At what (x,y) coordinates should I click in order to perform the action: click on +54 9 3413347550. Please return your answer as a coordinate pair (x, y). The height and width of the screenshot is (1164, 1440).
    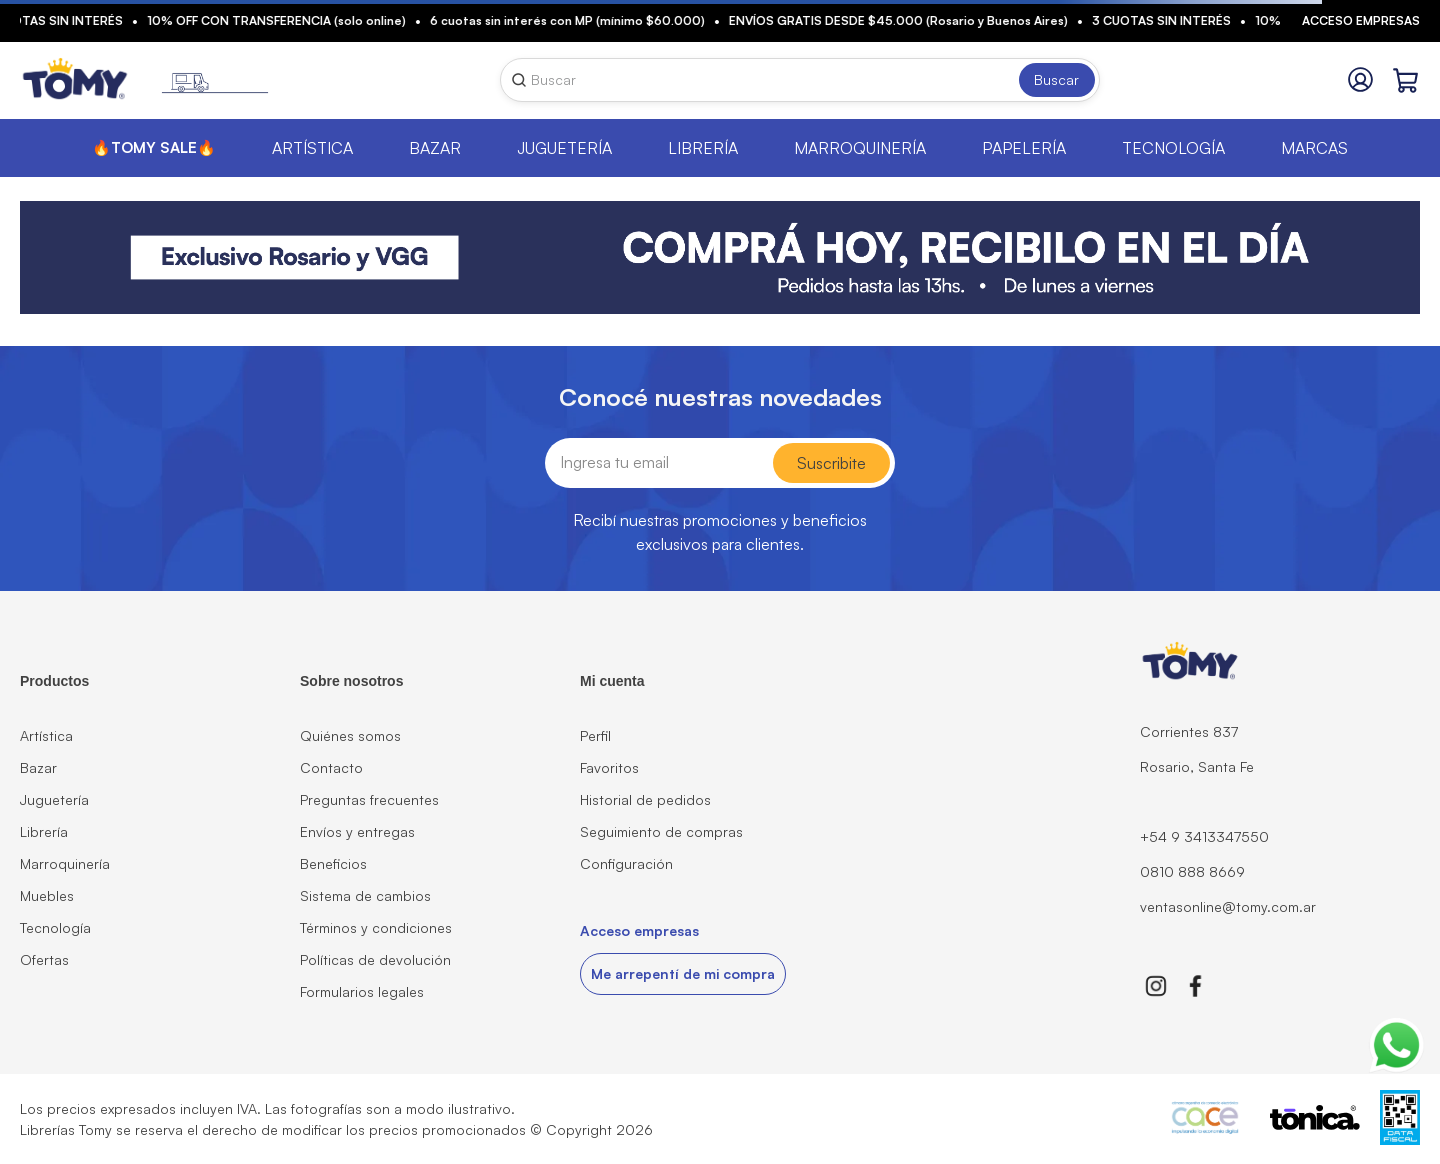
    Looking at the image, I should click on (1204, 836).